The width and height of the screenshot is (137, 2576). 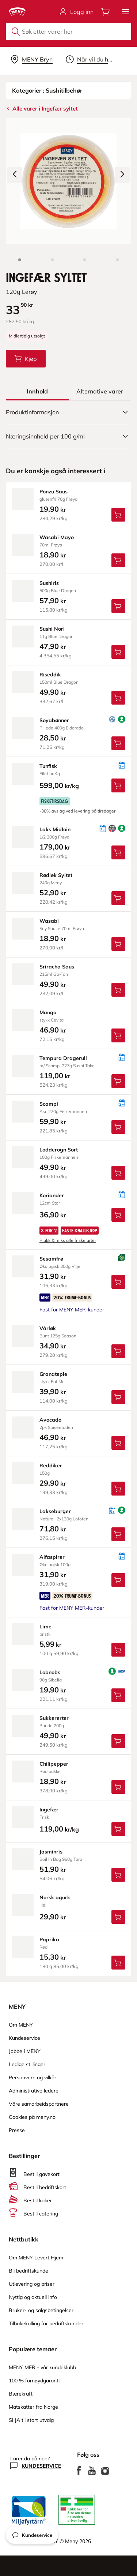 What do you see at coordinates (118, 1443) in the screenshot?
I see `[Legg Avocado i handlevognen]` at bounding box center [118, 1443].